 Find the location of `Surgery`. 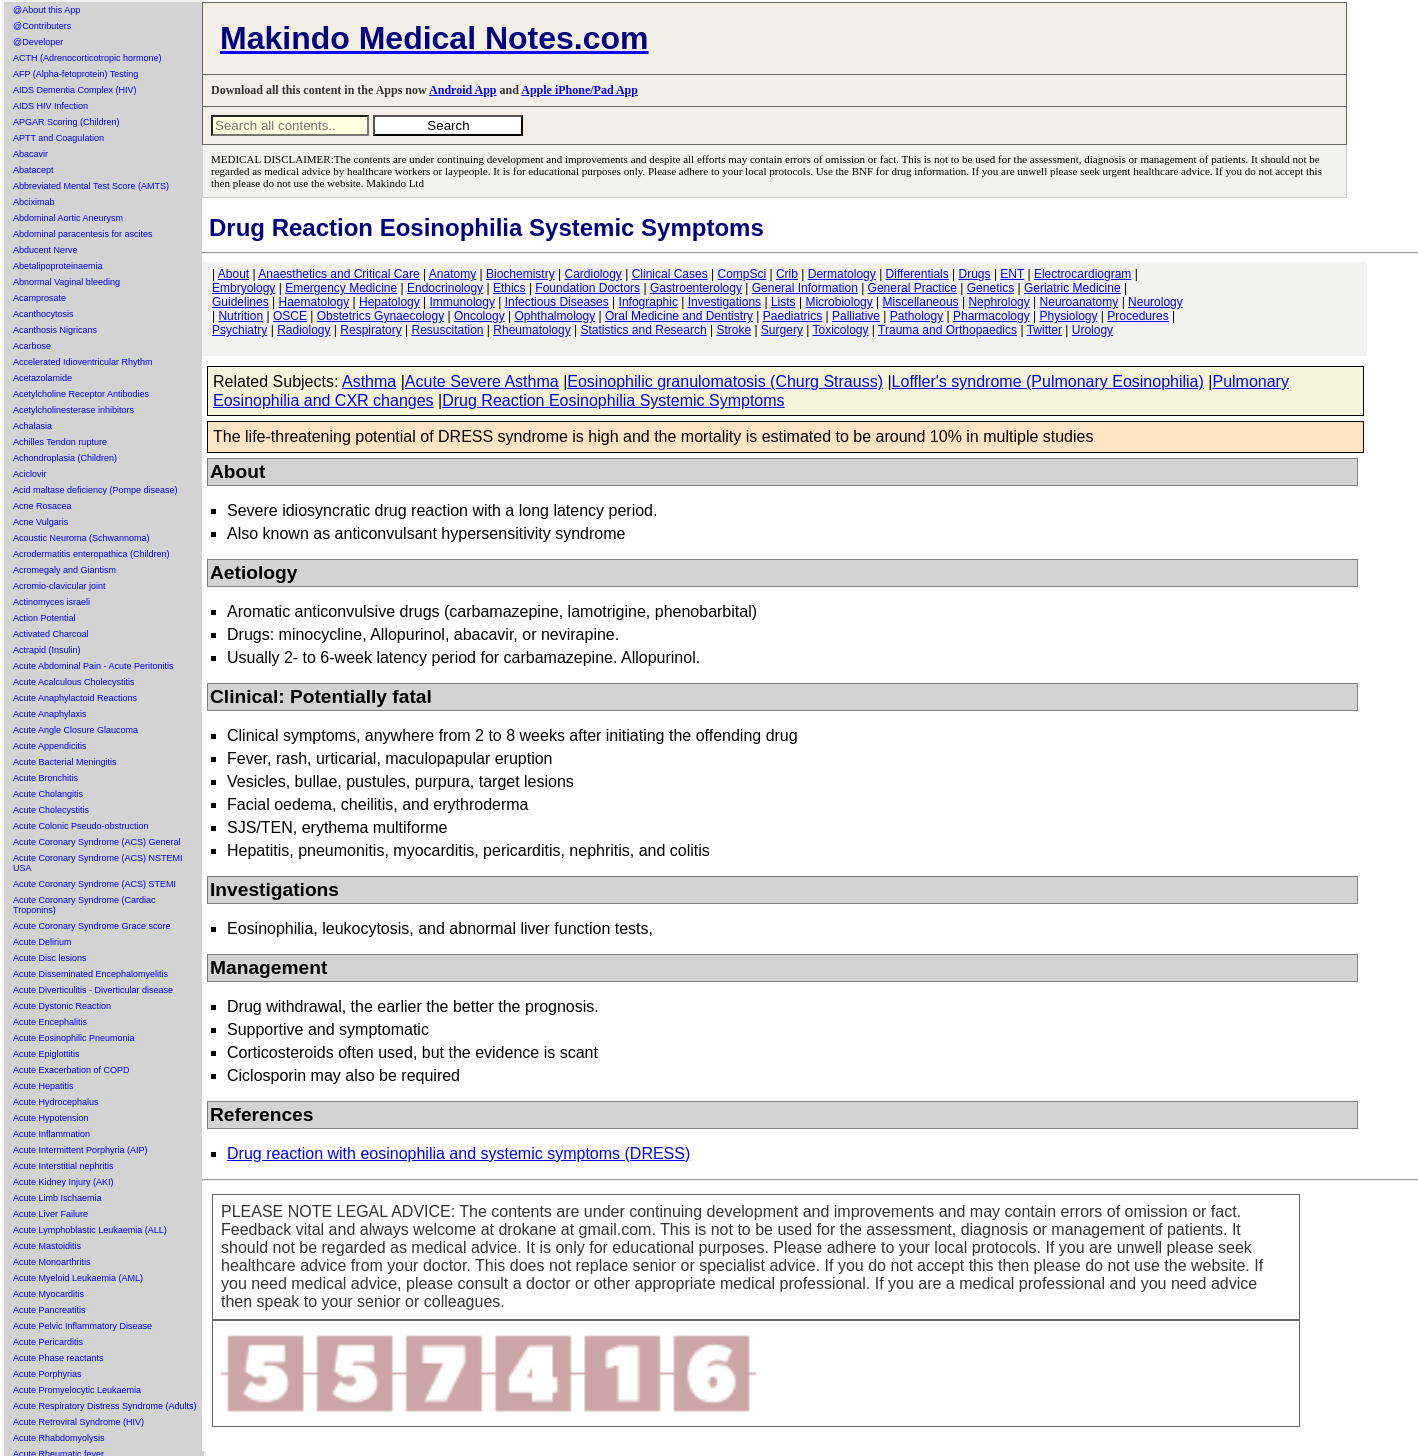

Surgery is located at coordinates (782, 330).